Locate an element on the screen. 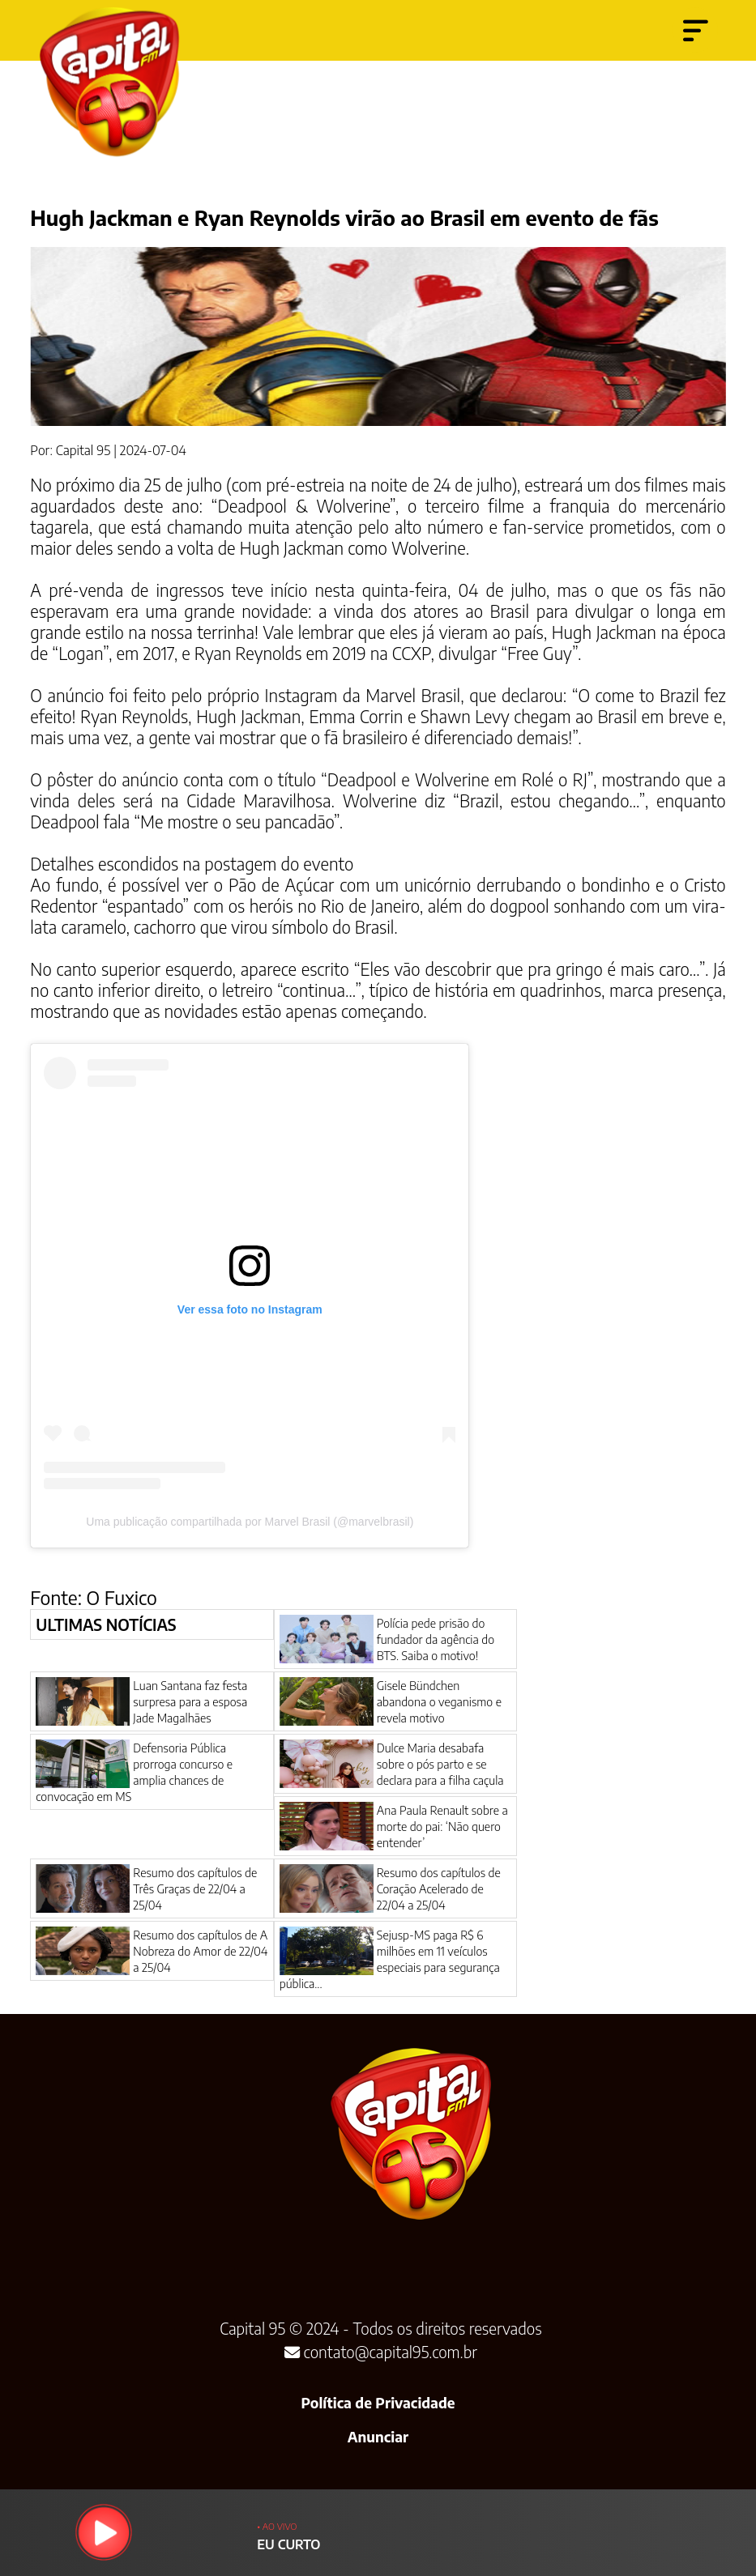 The width and height of the screenshot is (756, 2576). Resumo dos capítulos de A Nobreza do Amor de 22/04 a 25/04 is located at coordinates (200, 1950).